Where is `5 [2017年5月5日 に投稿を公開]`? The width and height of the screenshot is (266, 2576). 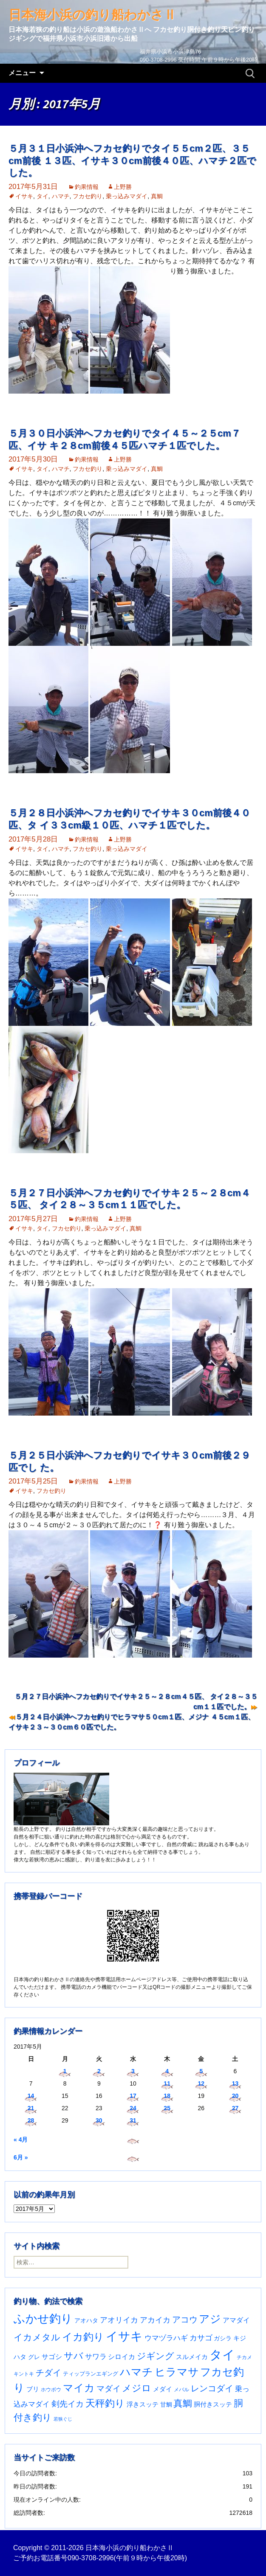 5 [2017年5月5日 に投稿を公開] is located at coordinates (201, 2071).